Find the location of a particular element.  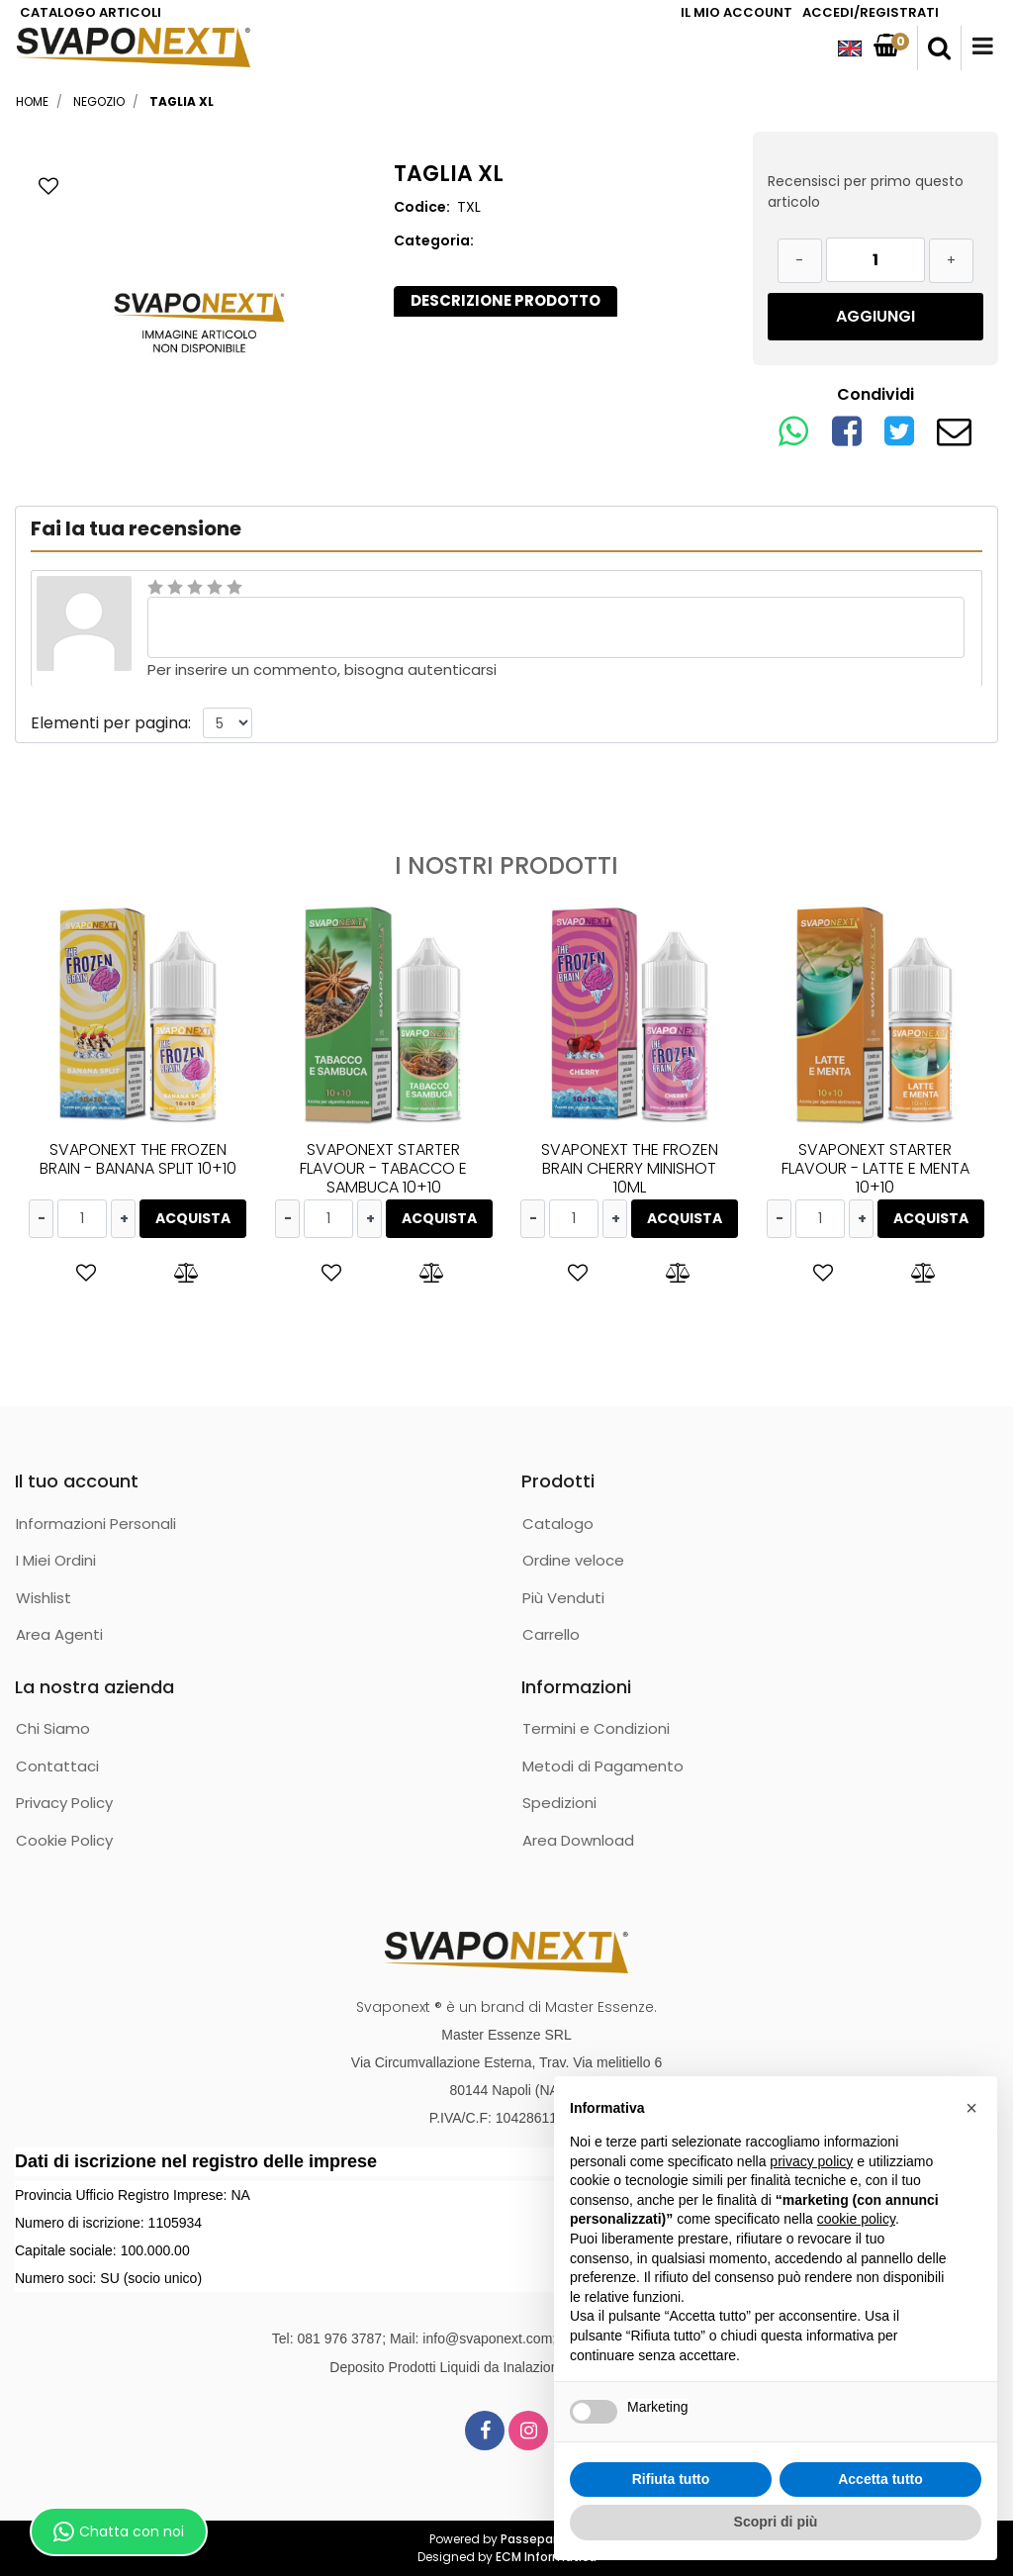

Recensisci per primo questo articolo is located at coordinates (866, 191).